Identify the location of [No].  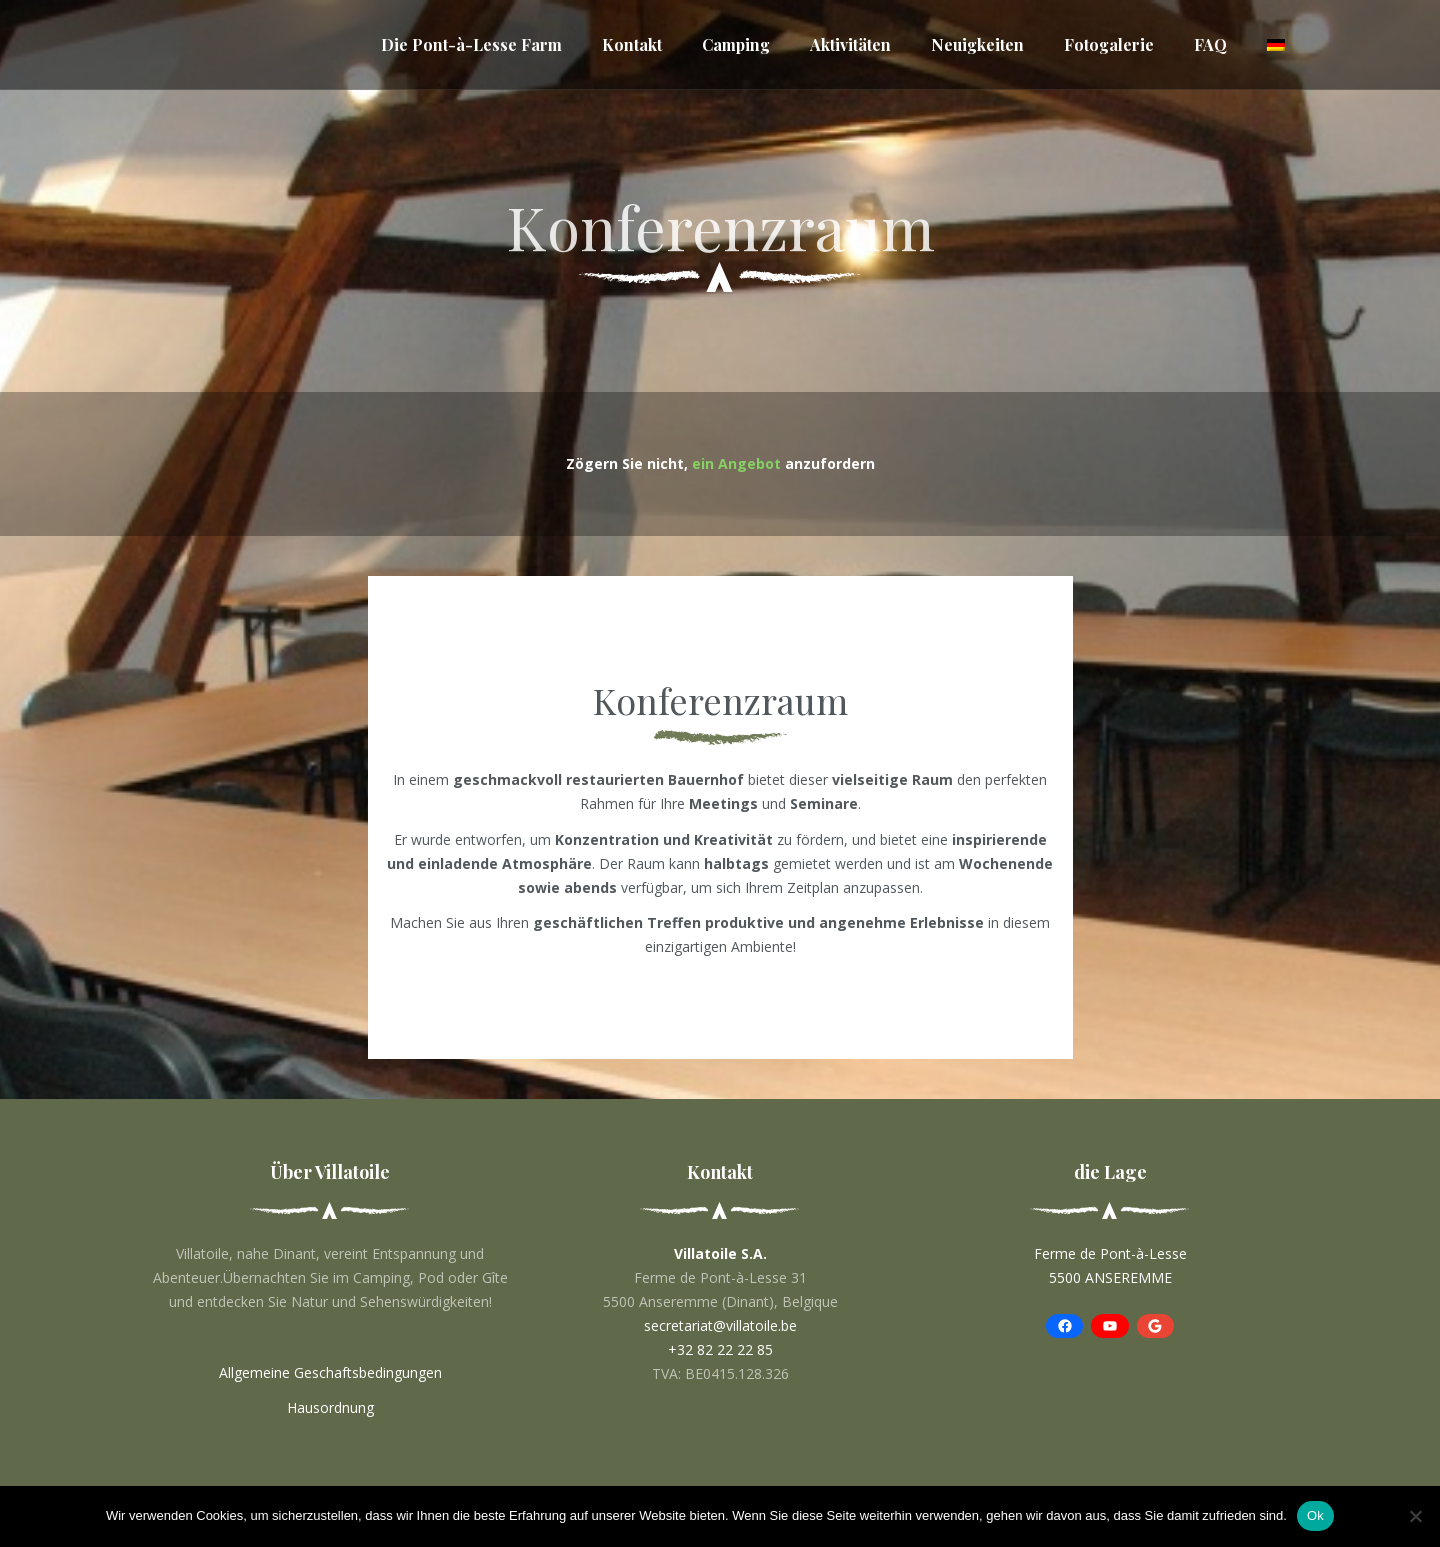
(1415, 1516).